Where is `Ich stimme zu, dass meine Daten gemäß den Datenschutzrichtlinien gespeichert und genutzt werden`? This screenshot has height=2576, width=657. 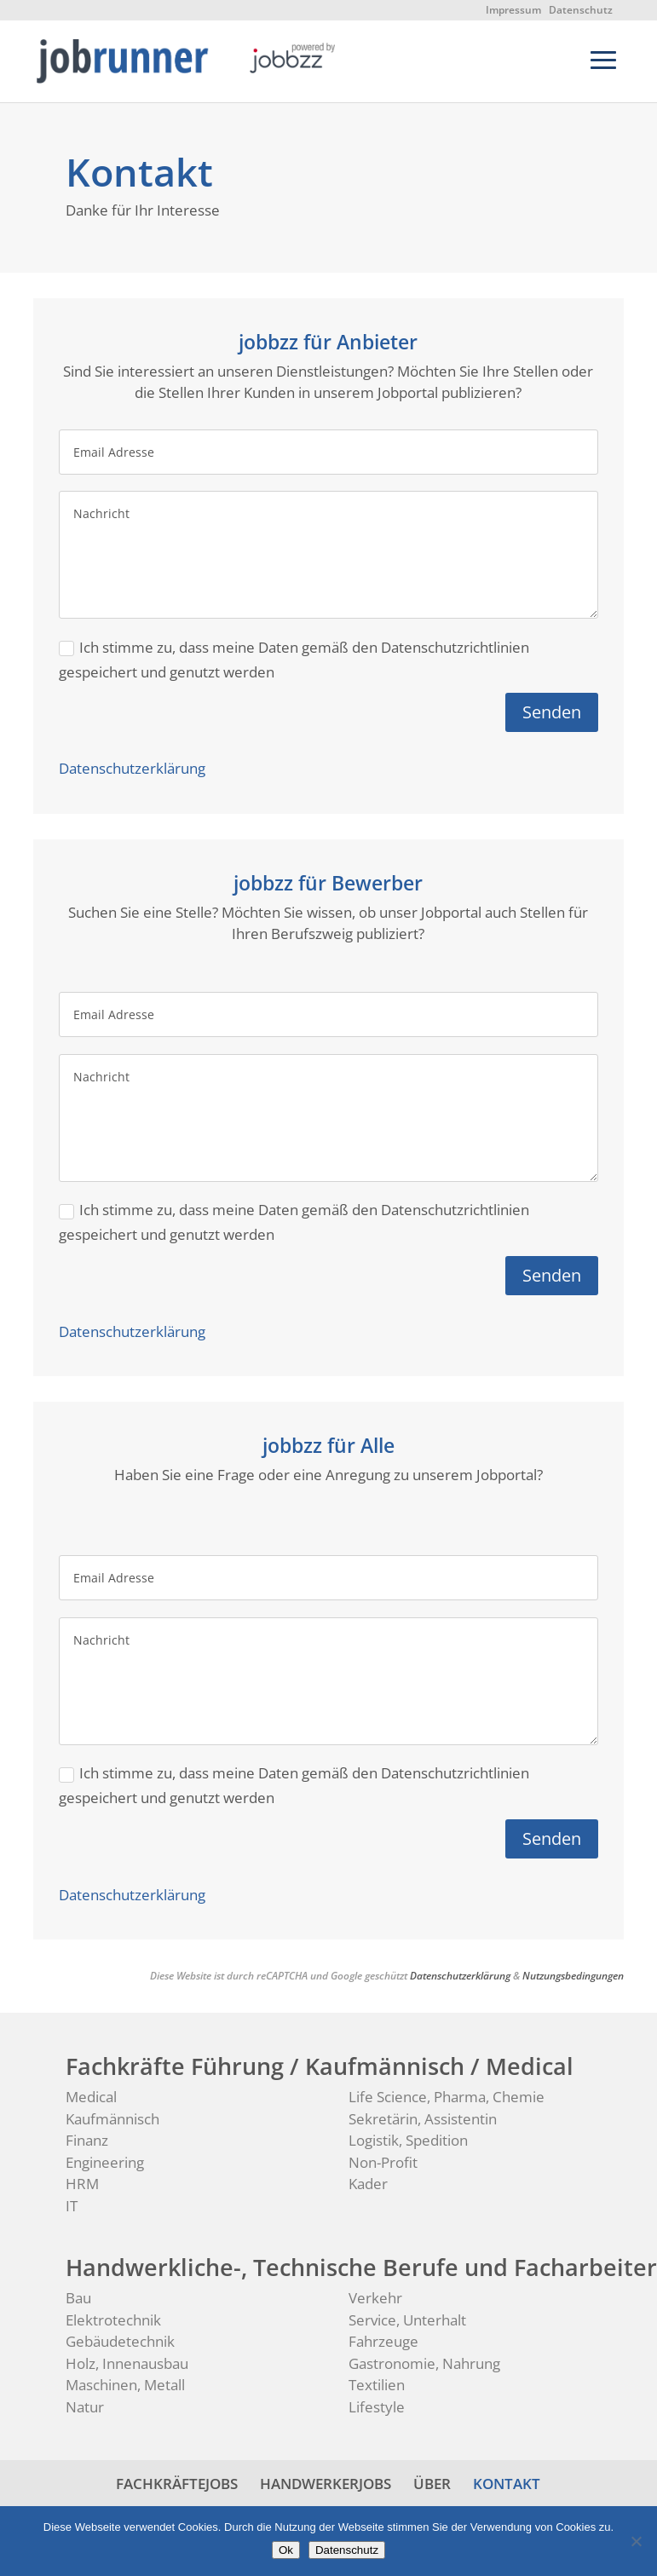 Ich stimme zu, dass meine Daten gemäß den Datenschutzrichtlinien gespeichert und genutzt werden is located at coordinates (294, 659).